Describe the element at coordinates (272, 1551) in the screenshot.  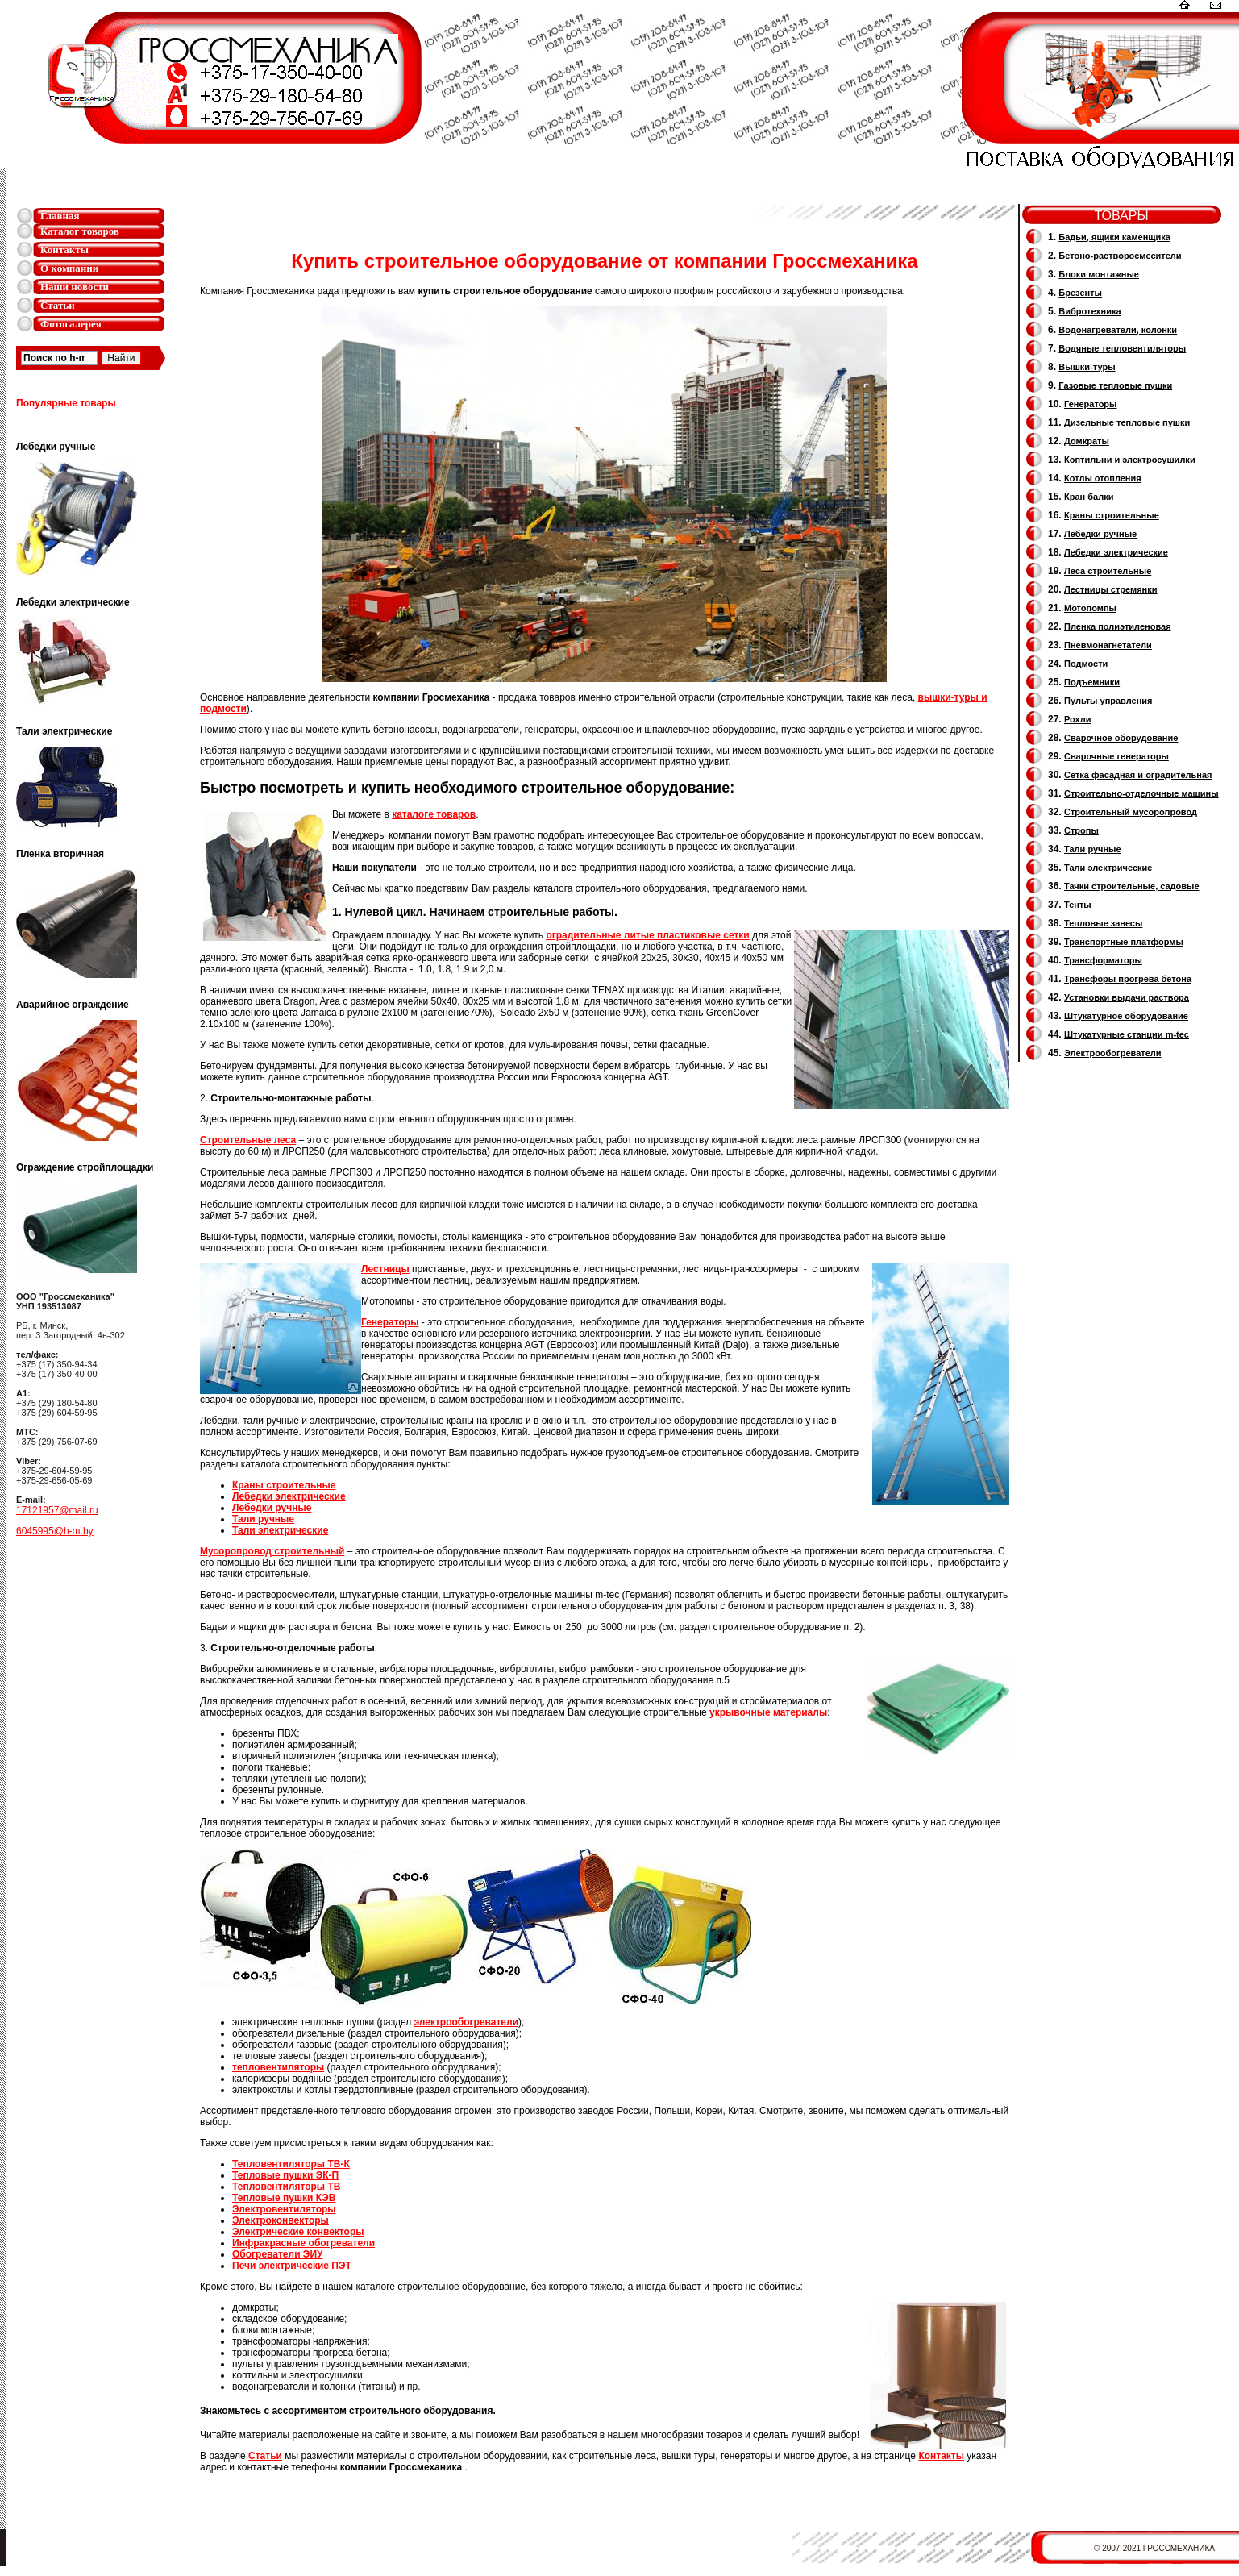
I see `Мусоропровод строительный` at that location.